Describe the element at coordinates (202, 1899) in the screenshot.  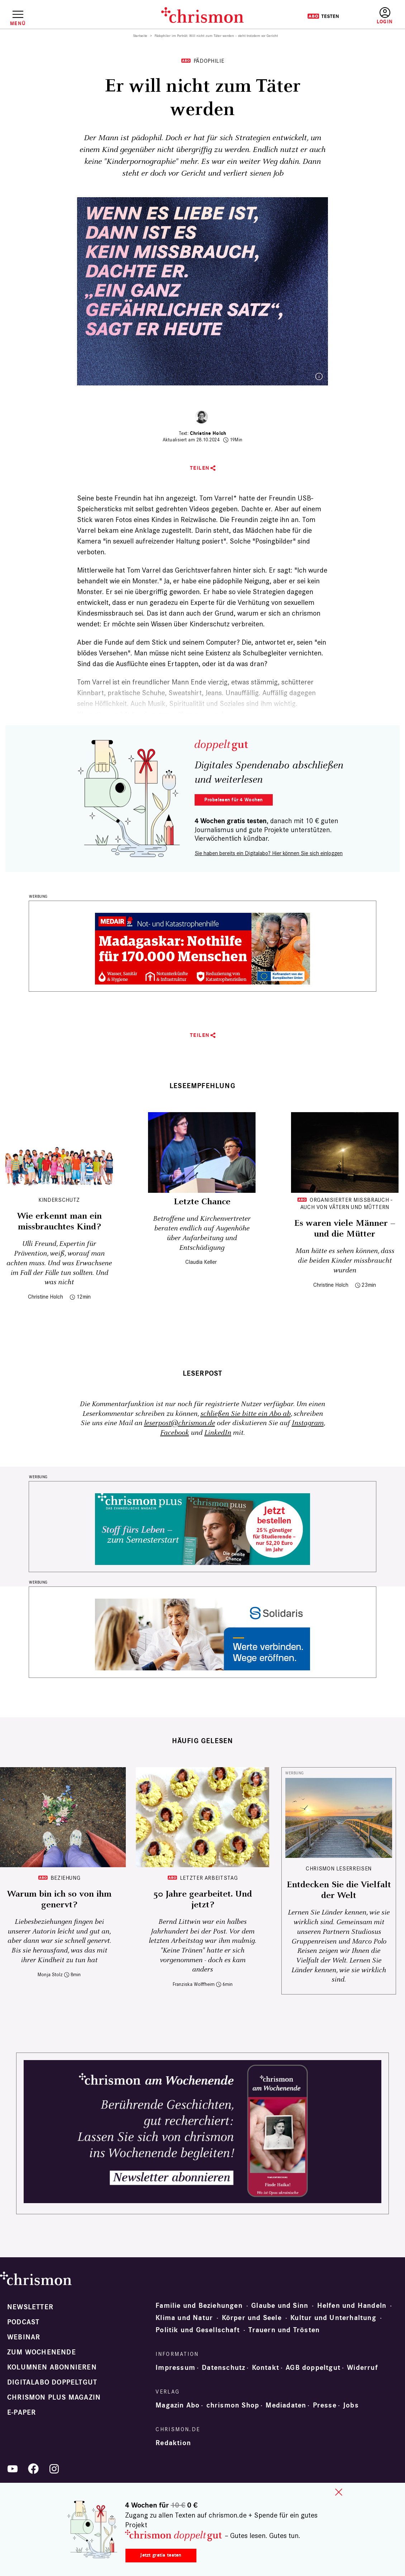
I see `50 Jahre gearbeitet. Und jetzt?` at that location.